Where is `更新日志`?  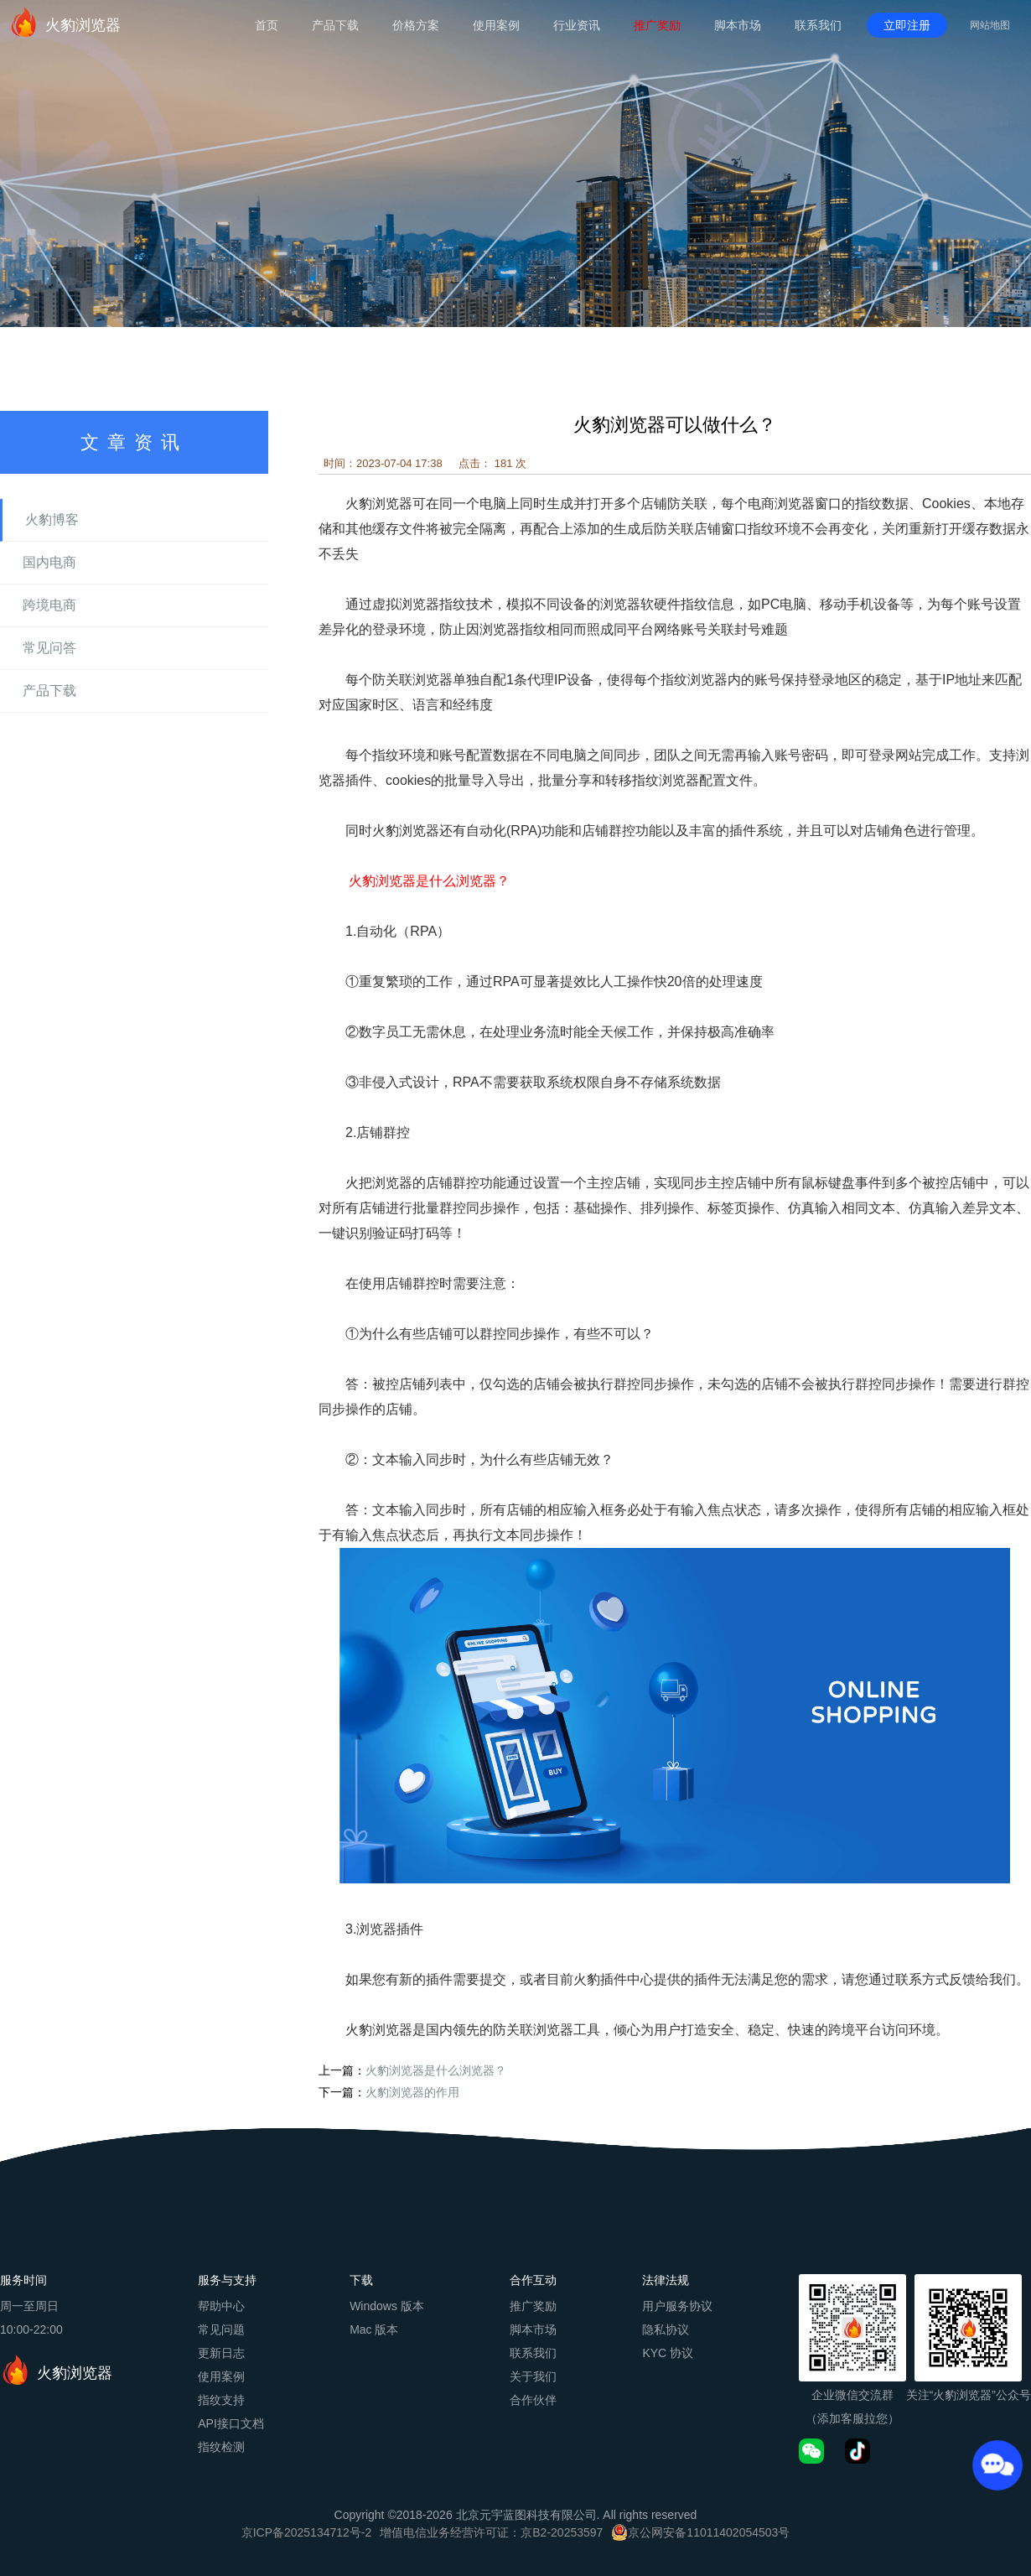 更新日志 is located at coordinates (221, 2353).